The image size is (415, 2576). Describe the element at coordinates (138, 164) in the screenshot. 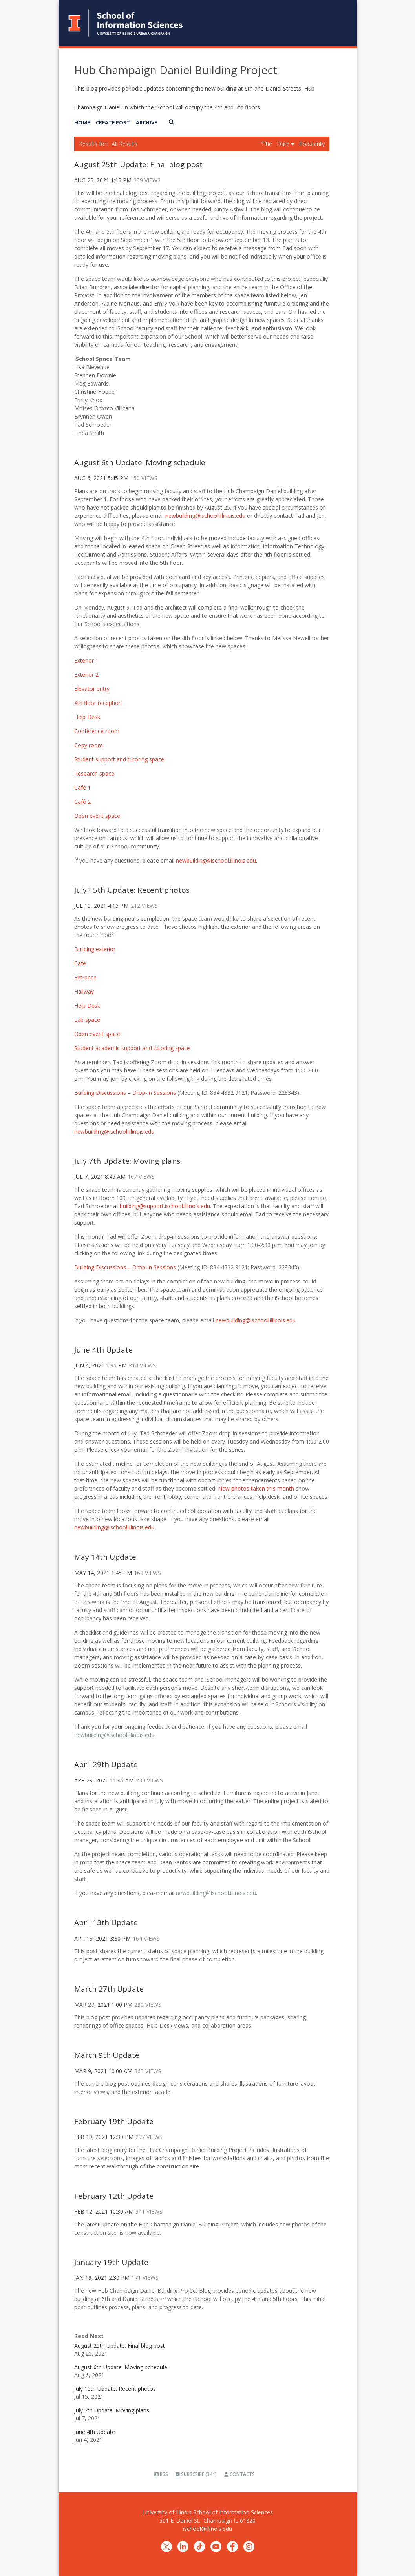

I see `August 25th Update: Final blog post` at that location.